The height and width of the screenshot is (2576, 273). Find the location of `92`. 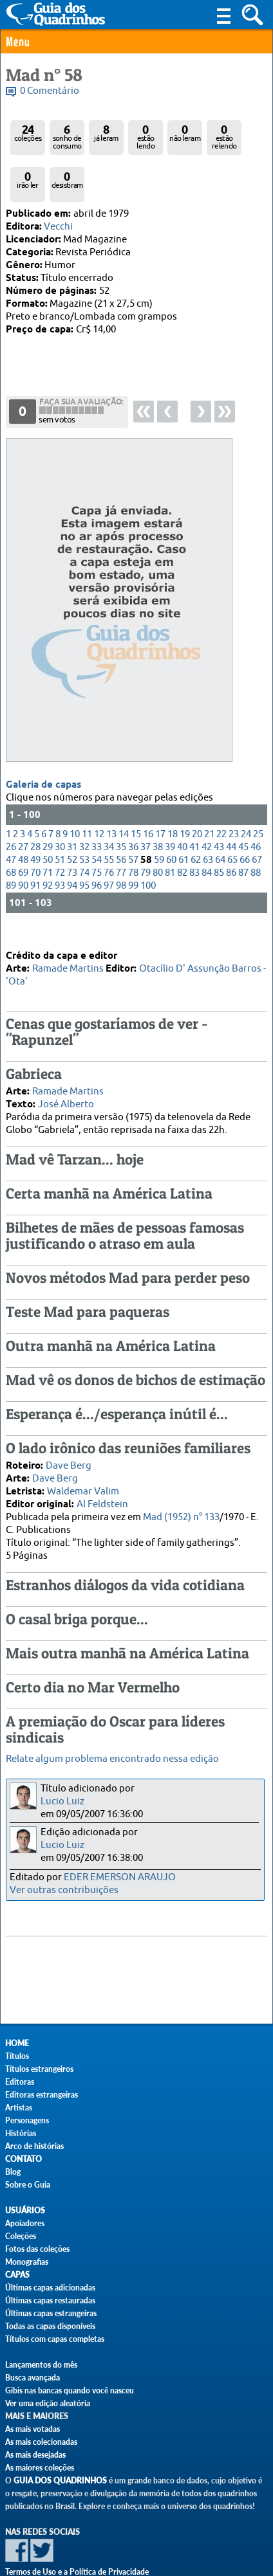

92 is located at coordinates (47, 844).